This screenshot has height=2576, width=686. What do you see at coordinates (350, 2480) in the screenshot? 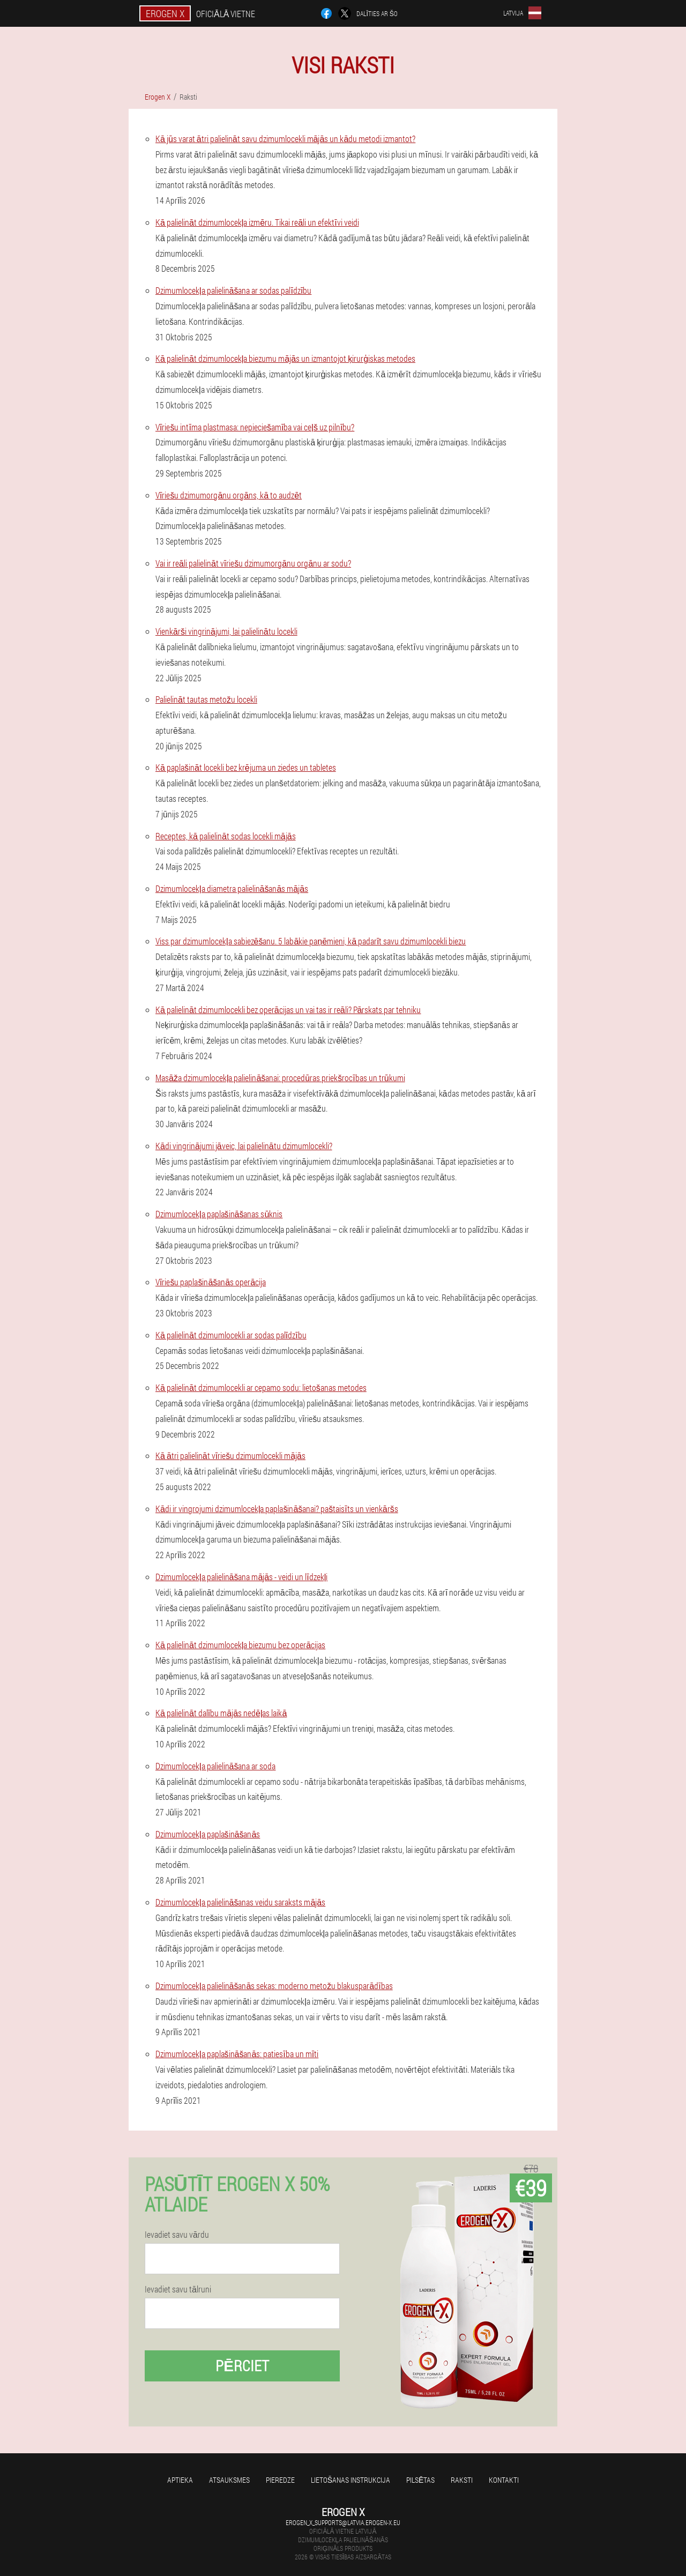
I see `Lietošanas instrukcija` at bounding box center [350, 2480].